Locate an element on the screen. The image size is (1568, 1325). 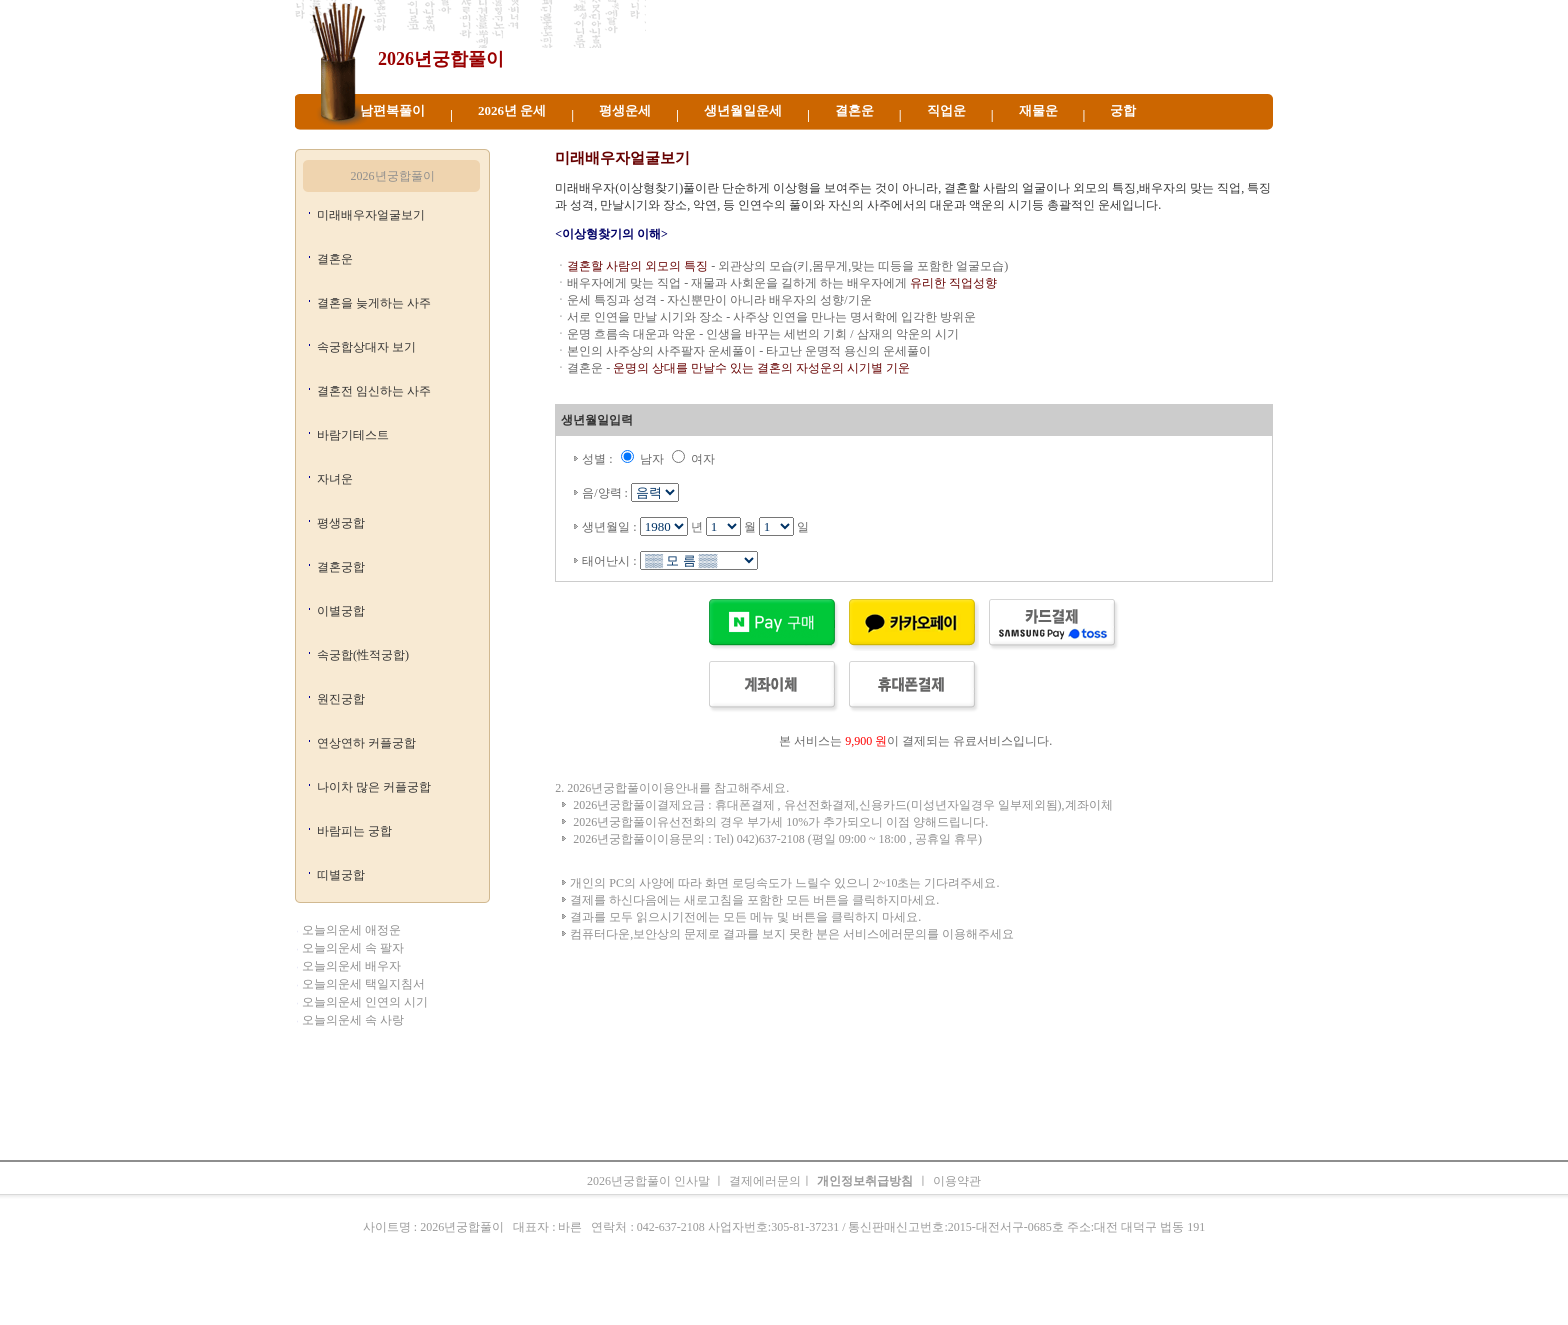
결혼궁합 is located at coordinates (341, 567).